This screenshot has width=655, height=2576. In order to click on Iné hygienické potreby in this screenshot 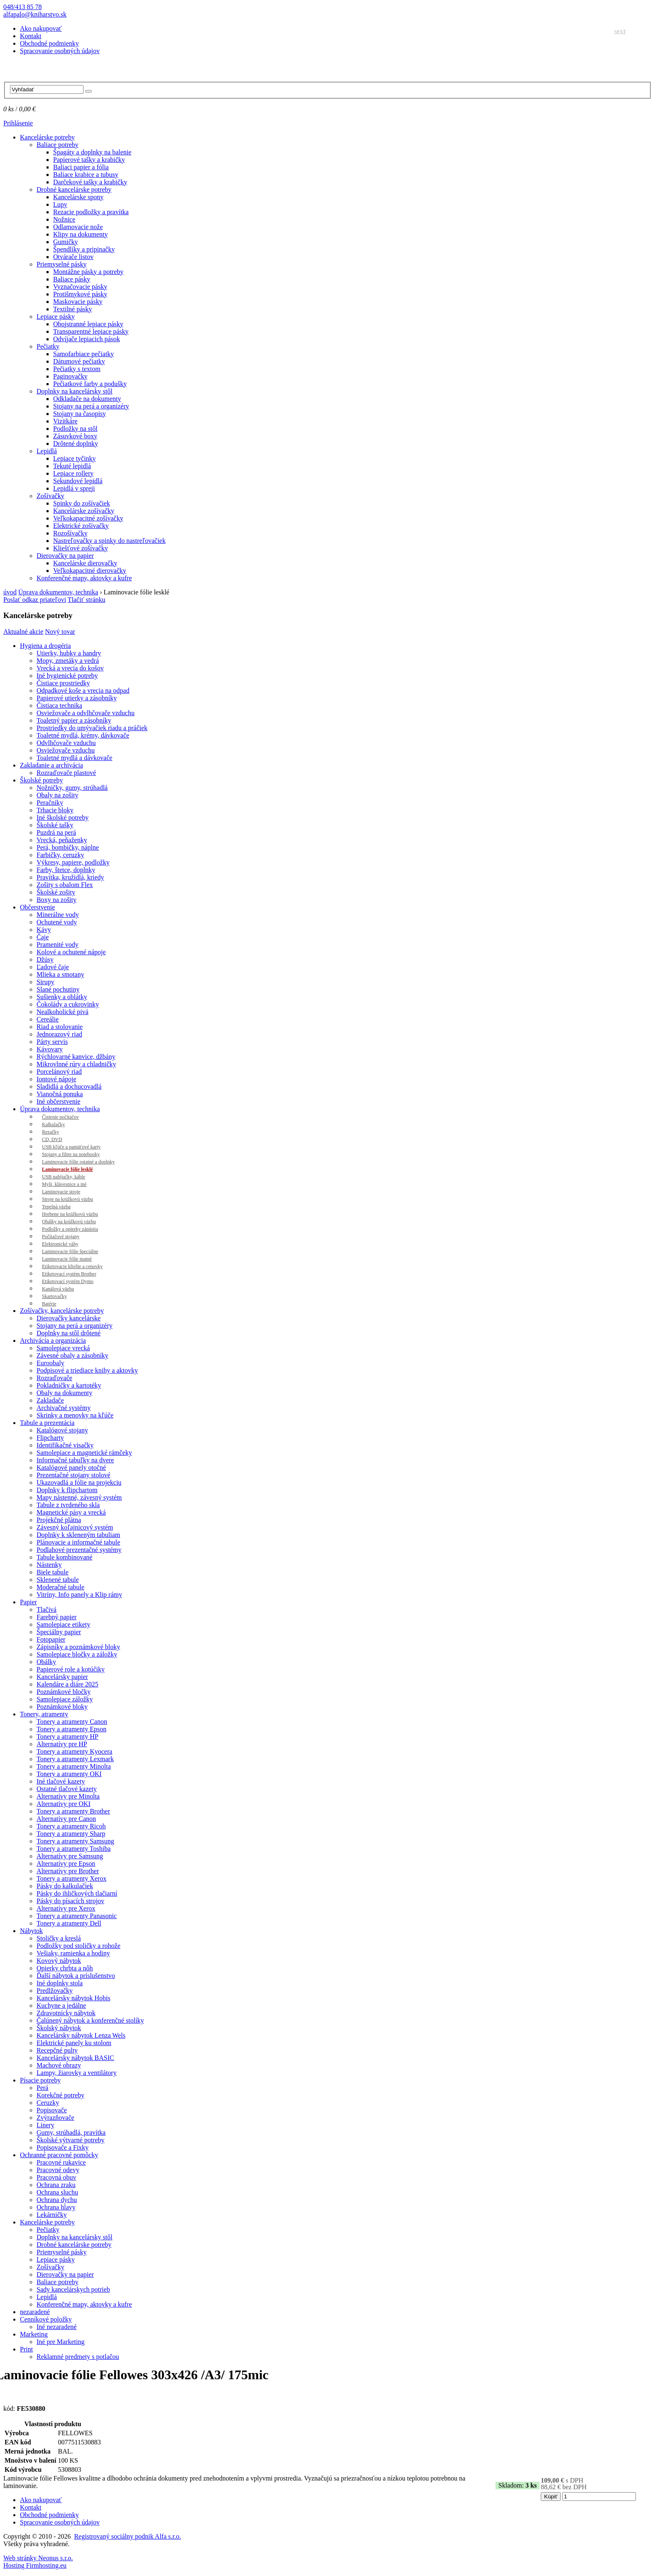, I will do `click(67, 675)`.